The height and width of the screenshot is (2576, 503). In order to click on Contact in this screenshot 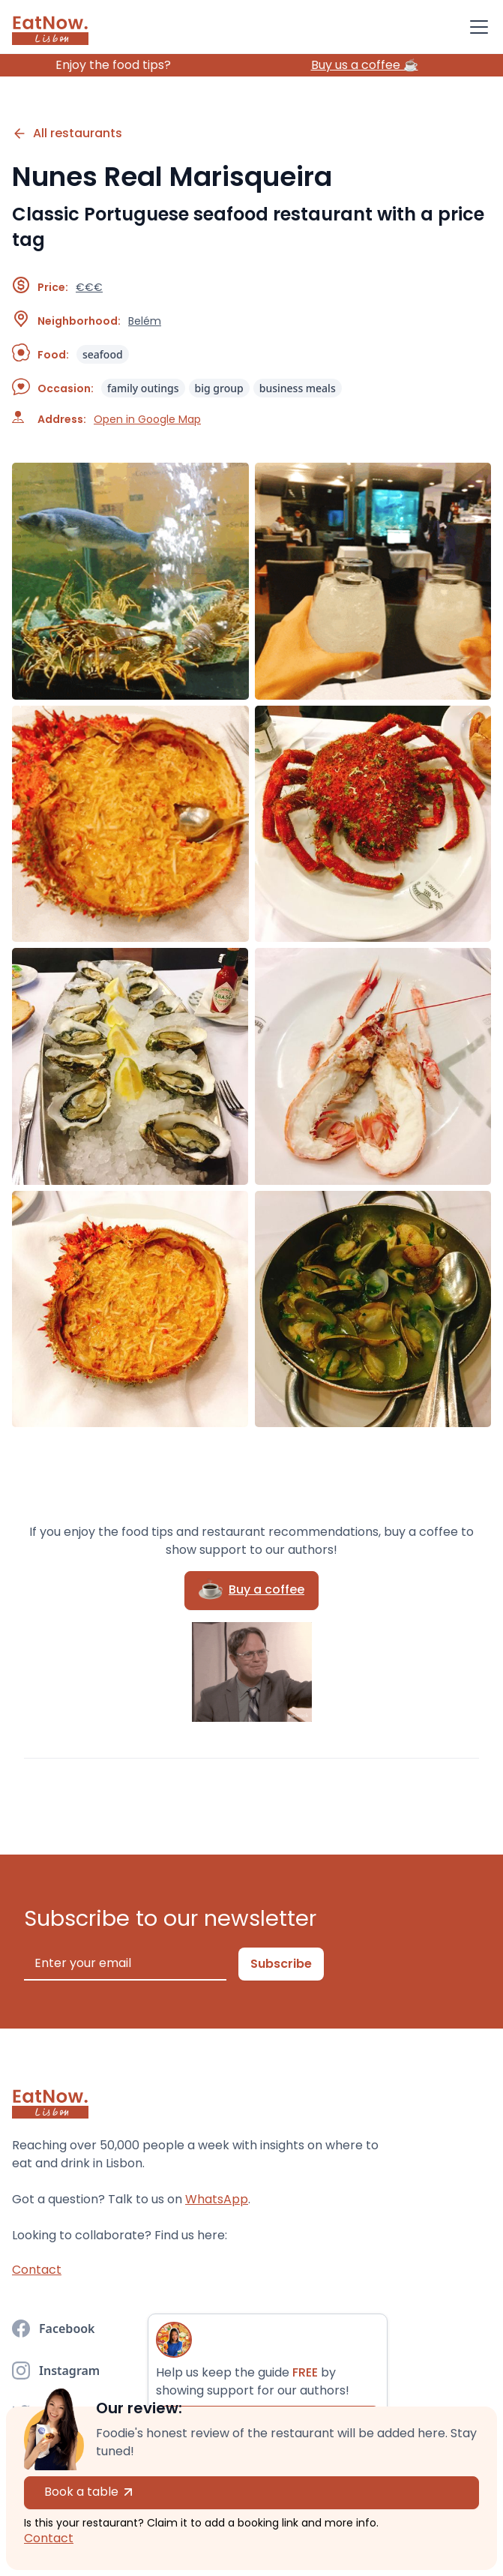, I will do `click(48, 2538)`.